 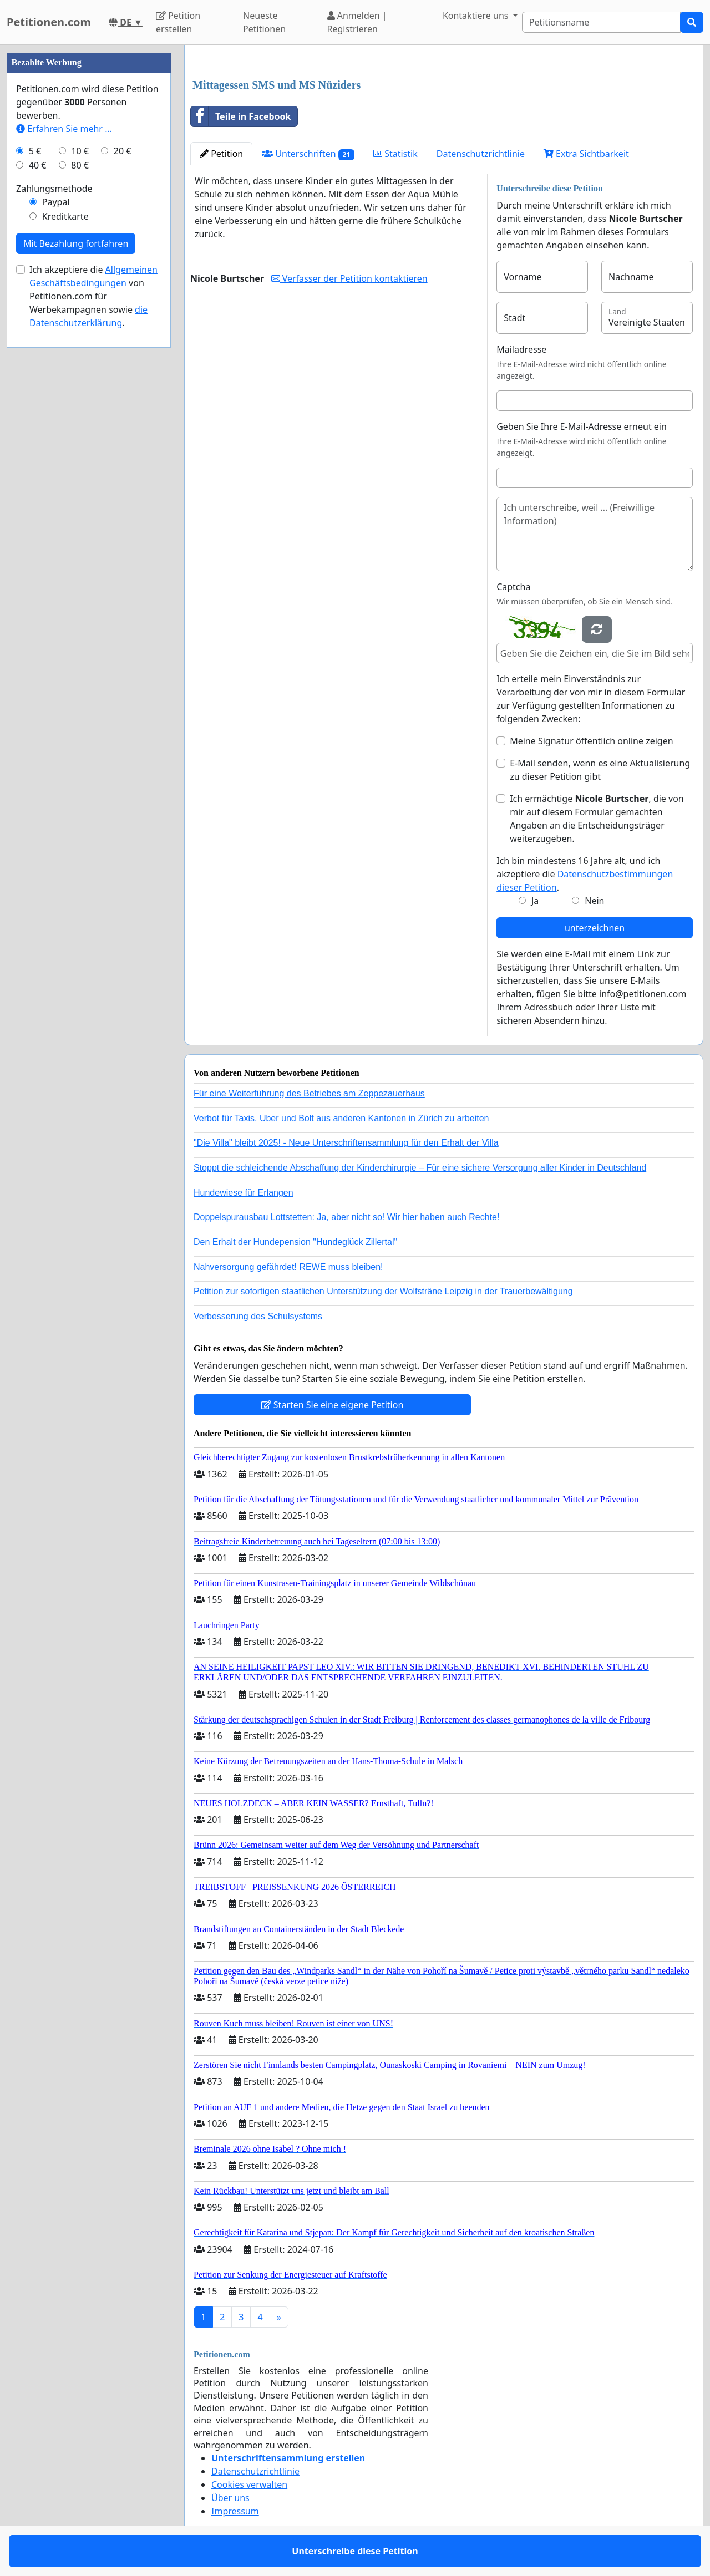 What do you see at coordinates (230, 2498) in the screenshot?
I see `Über uns` at bounding box center [230, 2498].